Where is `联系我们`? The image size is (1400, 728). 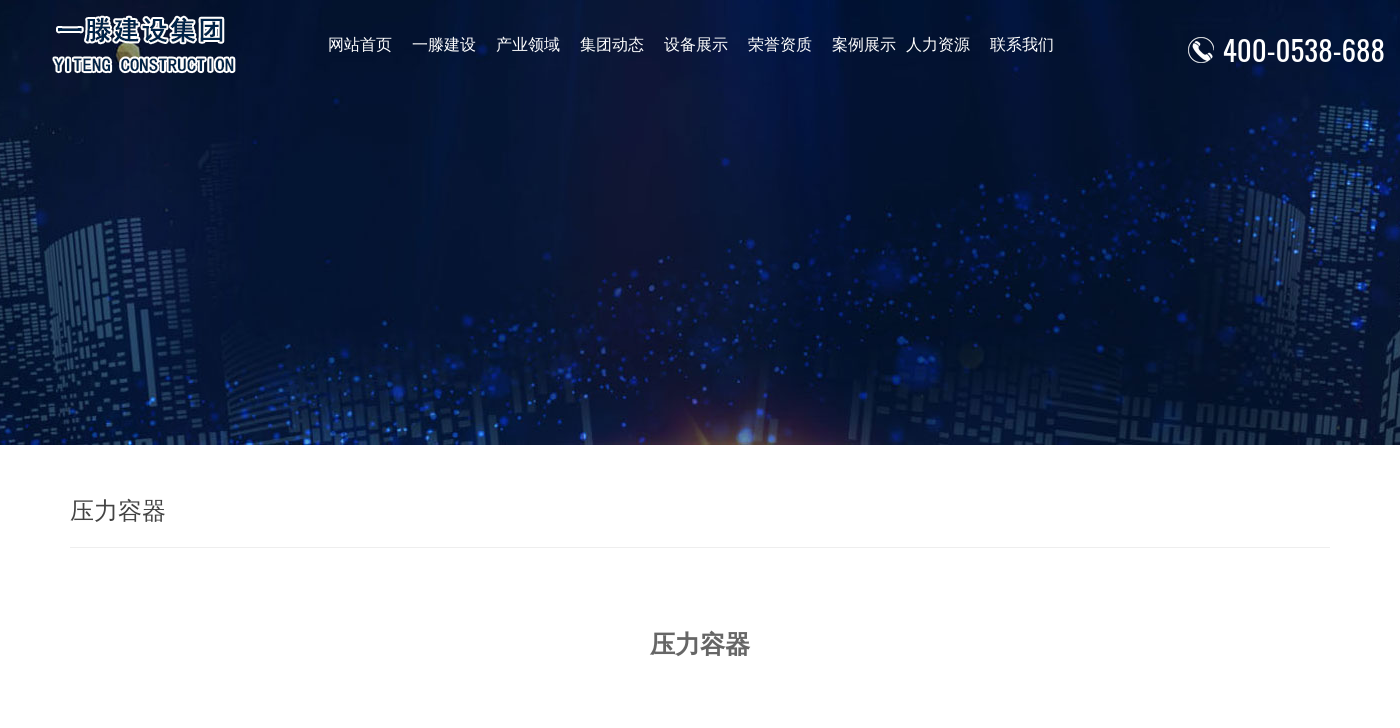 联系我们 is located at coordinates (1014, 45).